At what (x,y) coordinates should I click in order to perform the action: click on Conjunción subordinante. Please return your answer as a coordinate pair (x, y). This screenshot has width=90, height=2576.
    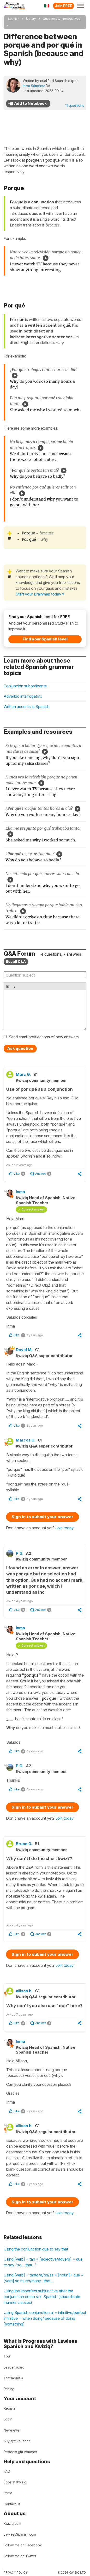
    Looking at the image, I should click on (25, 685).